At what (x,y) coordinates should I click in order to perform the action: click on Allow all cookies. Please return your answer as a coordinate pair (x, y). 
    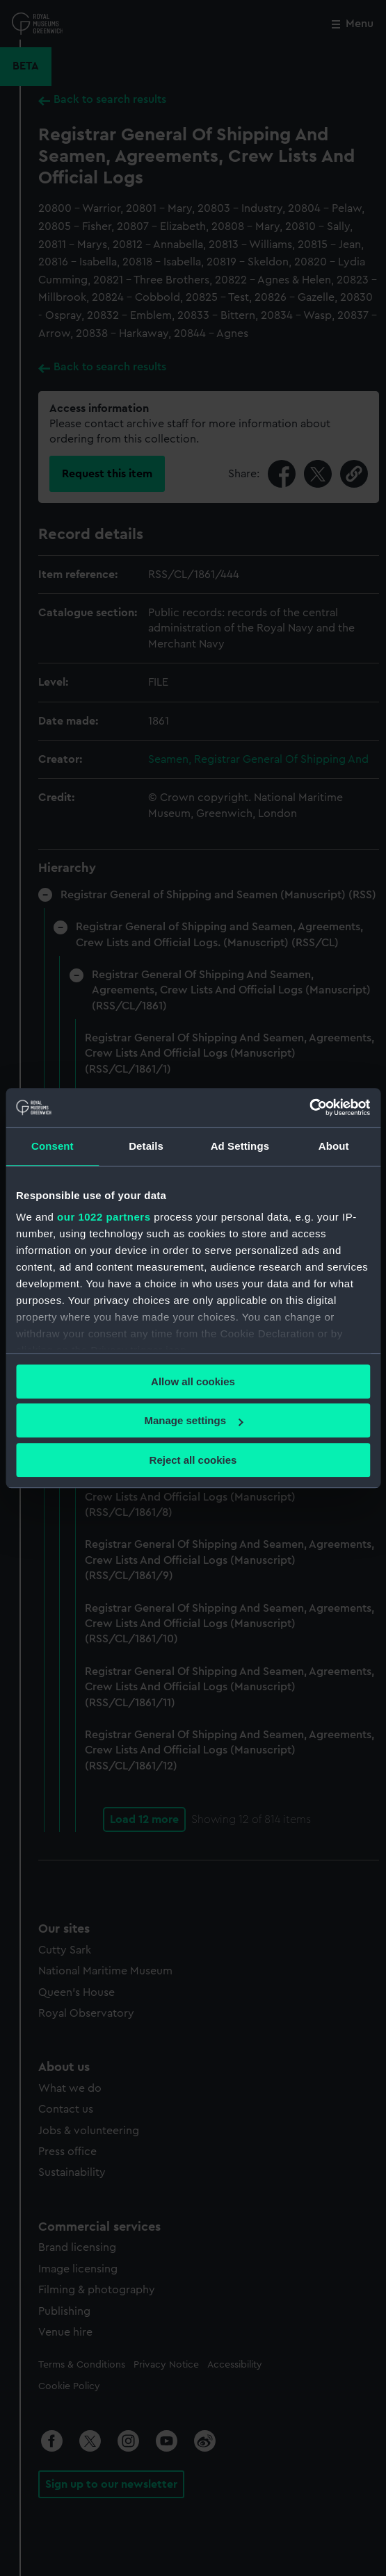
    Looking at the image, I should click on (193, 1381).